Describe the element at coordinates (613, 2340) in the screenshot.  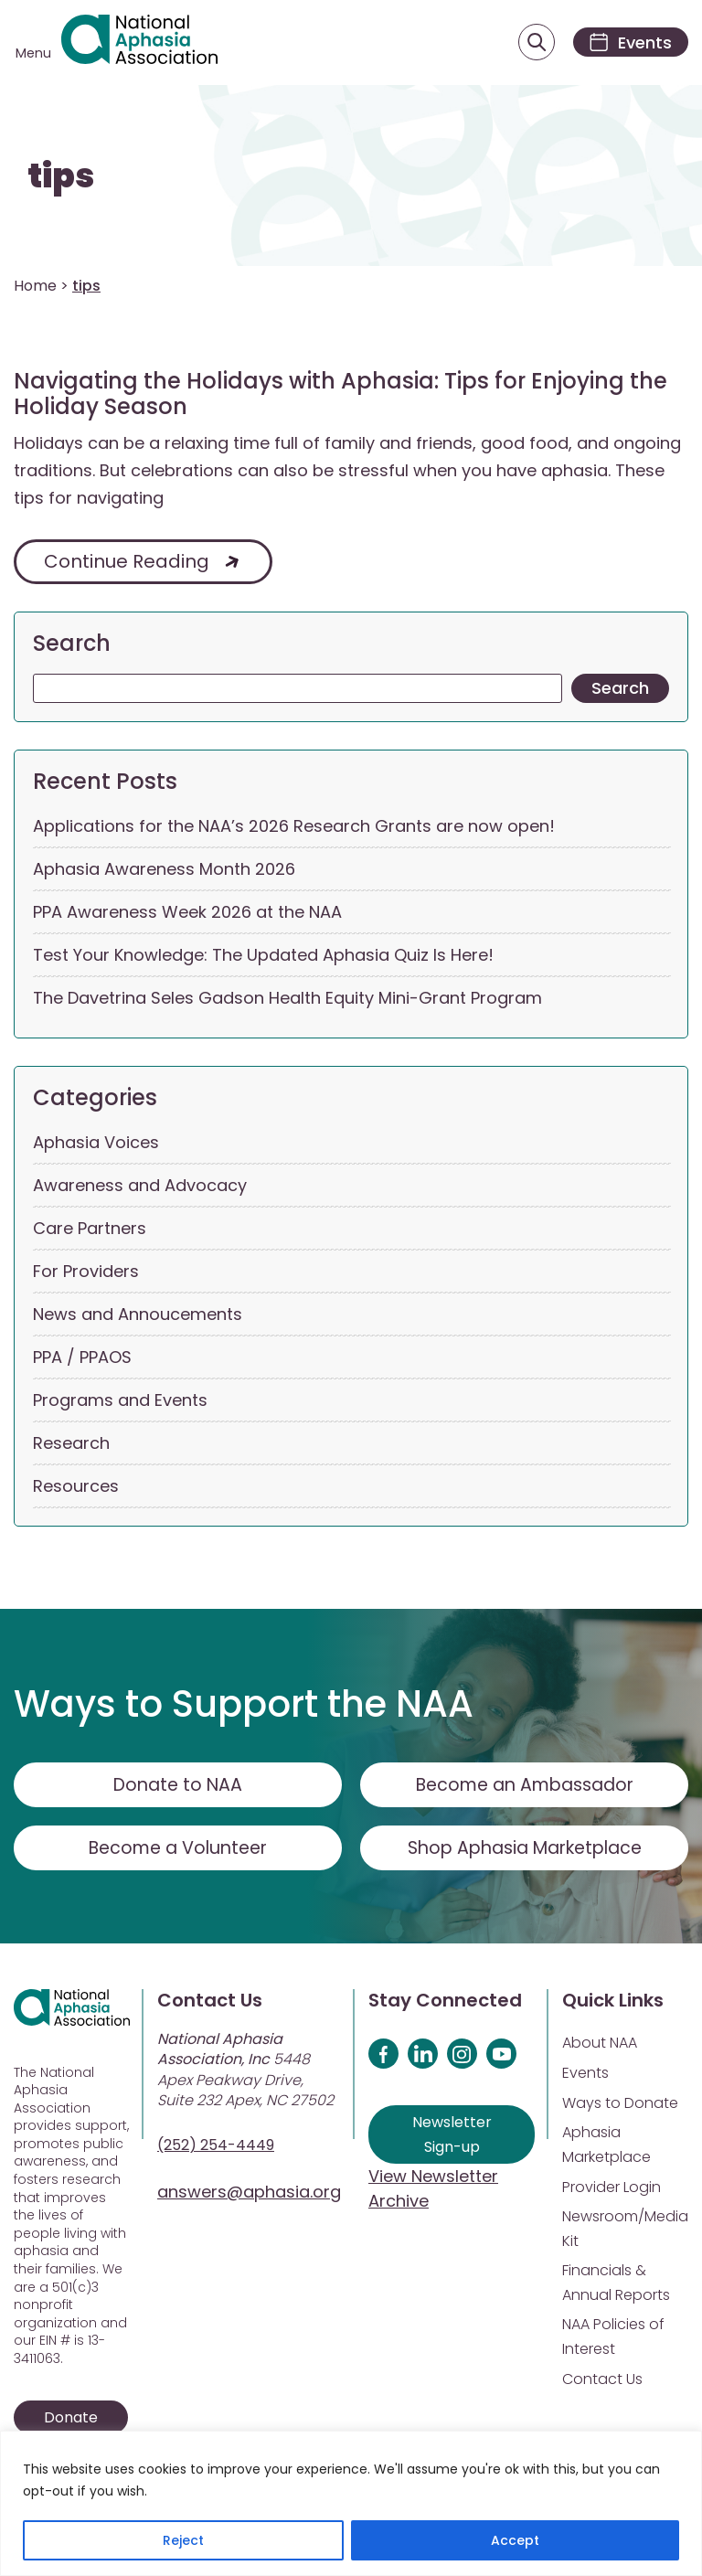
I see `NAA Policies of Interest` at that location.